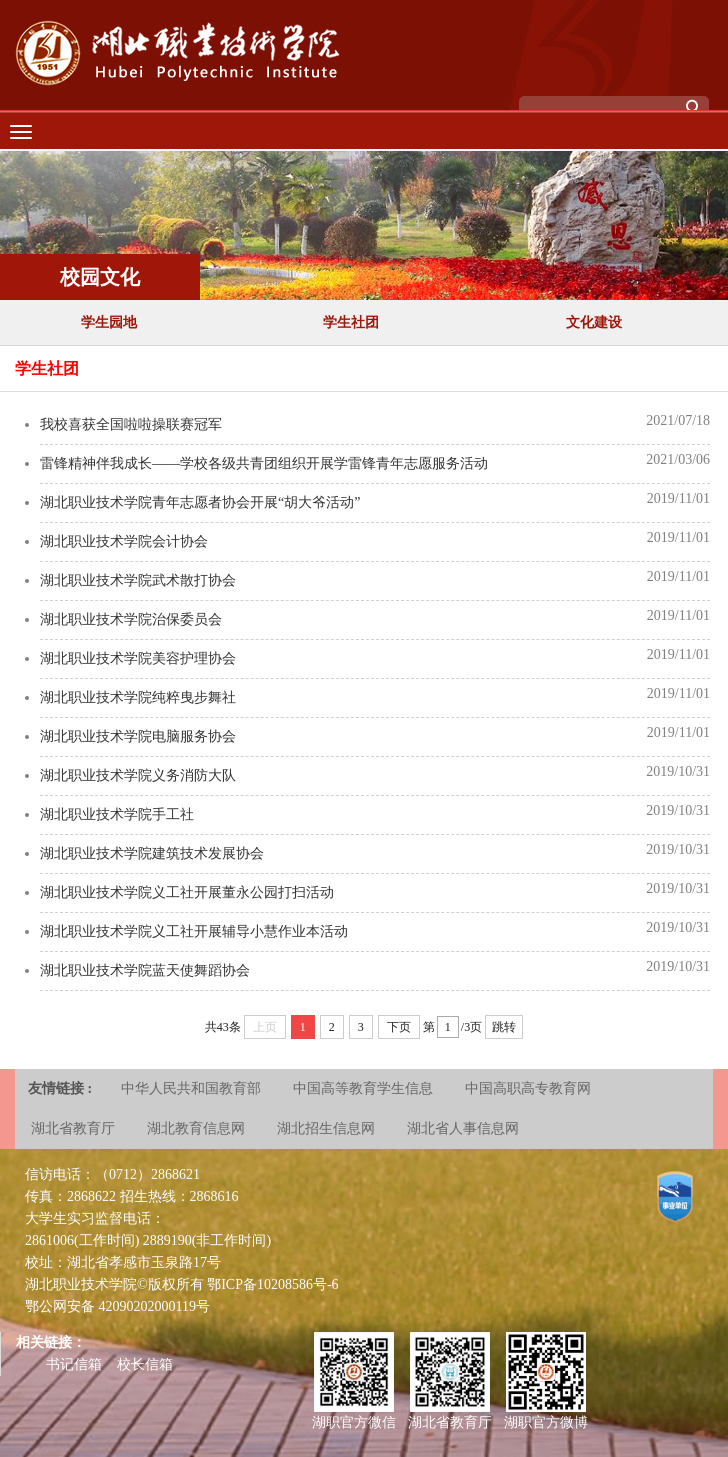 The image size is (728, 1457). Describe the element at coordinates (272, 1284) in the screenshot. I see `鄂ICP备10208586号-6` at that location.